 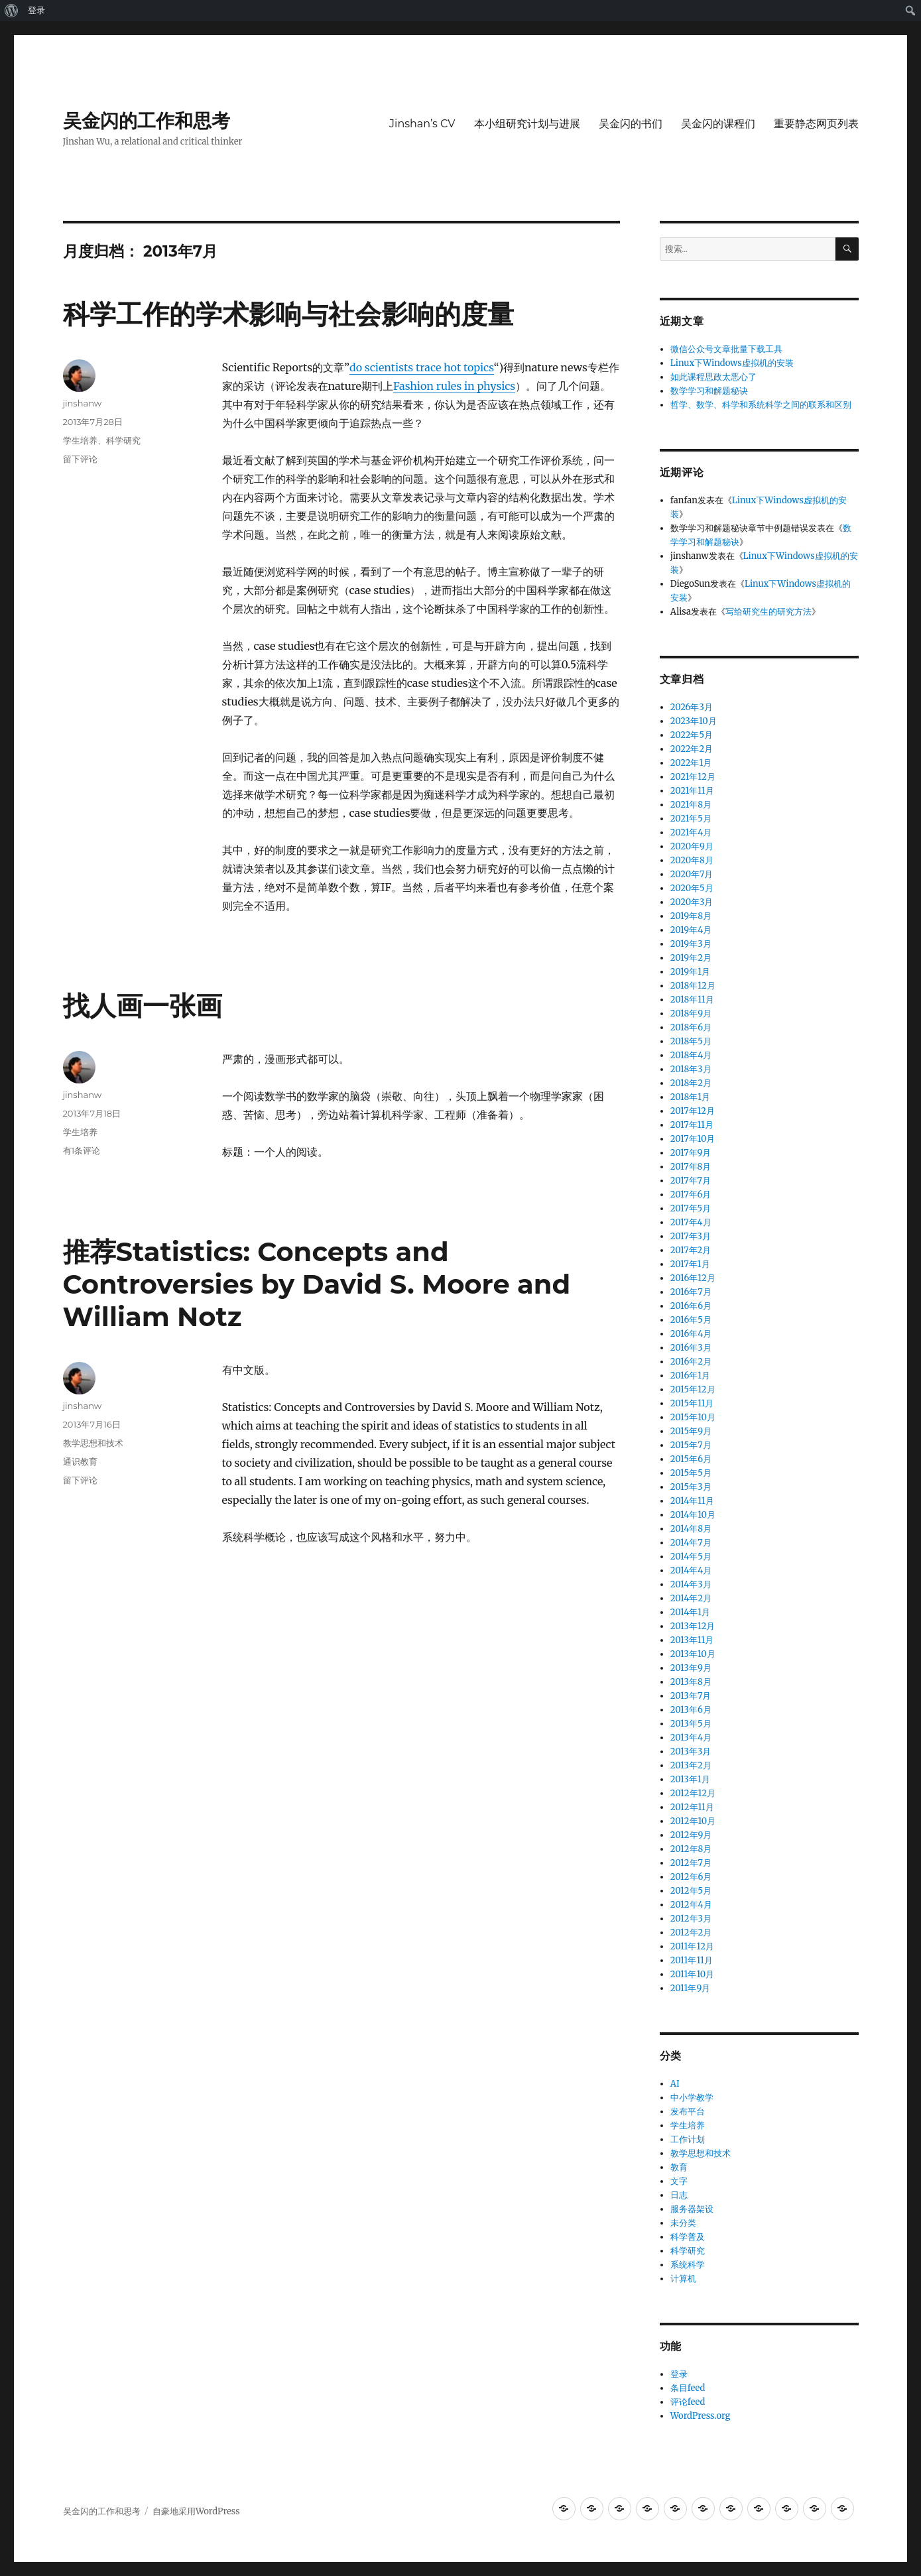 What do you see at coordinates (690, 1264) in the screenshot?
I see `2017年1月` at bounding box center [690, 1264].